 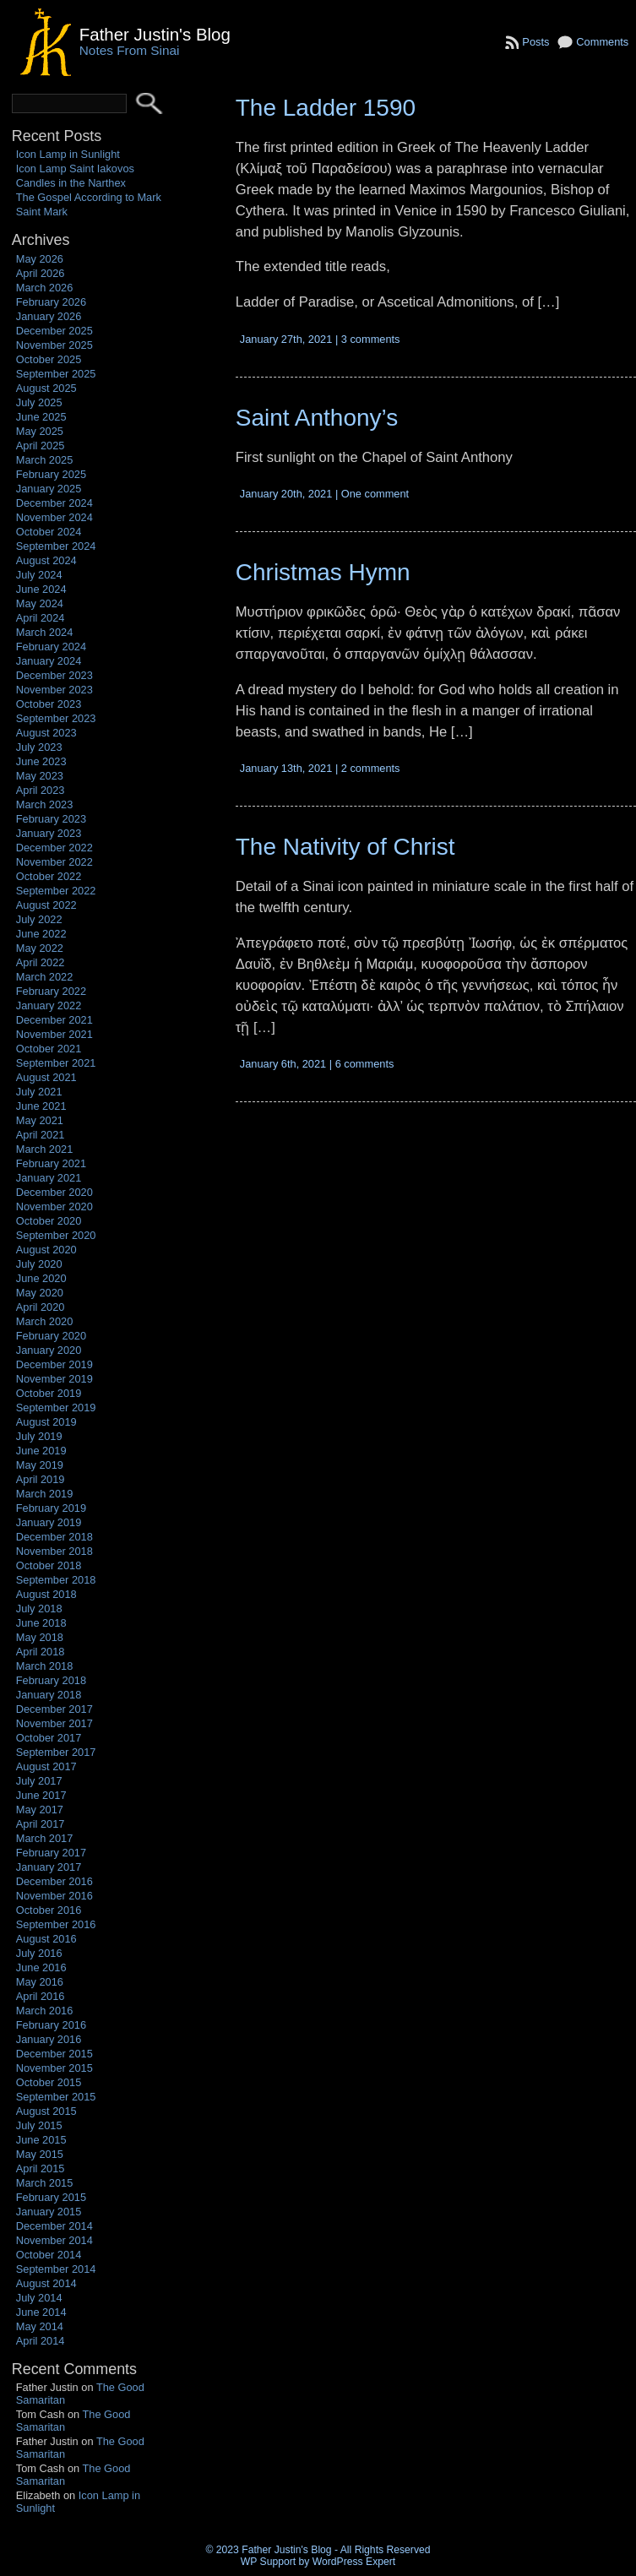 I want to click on January 2018, so click(x=49, y=1694).